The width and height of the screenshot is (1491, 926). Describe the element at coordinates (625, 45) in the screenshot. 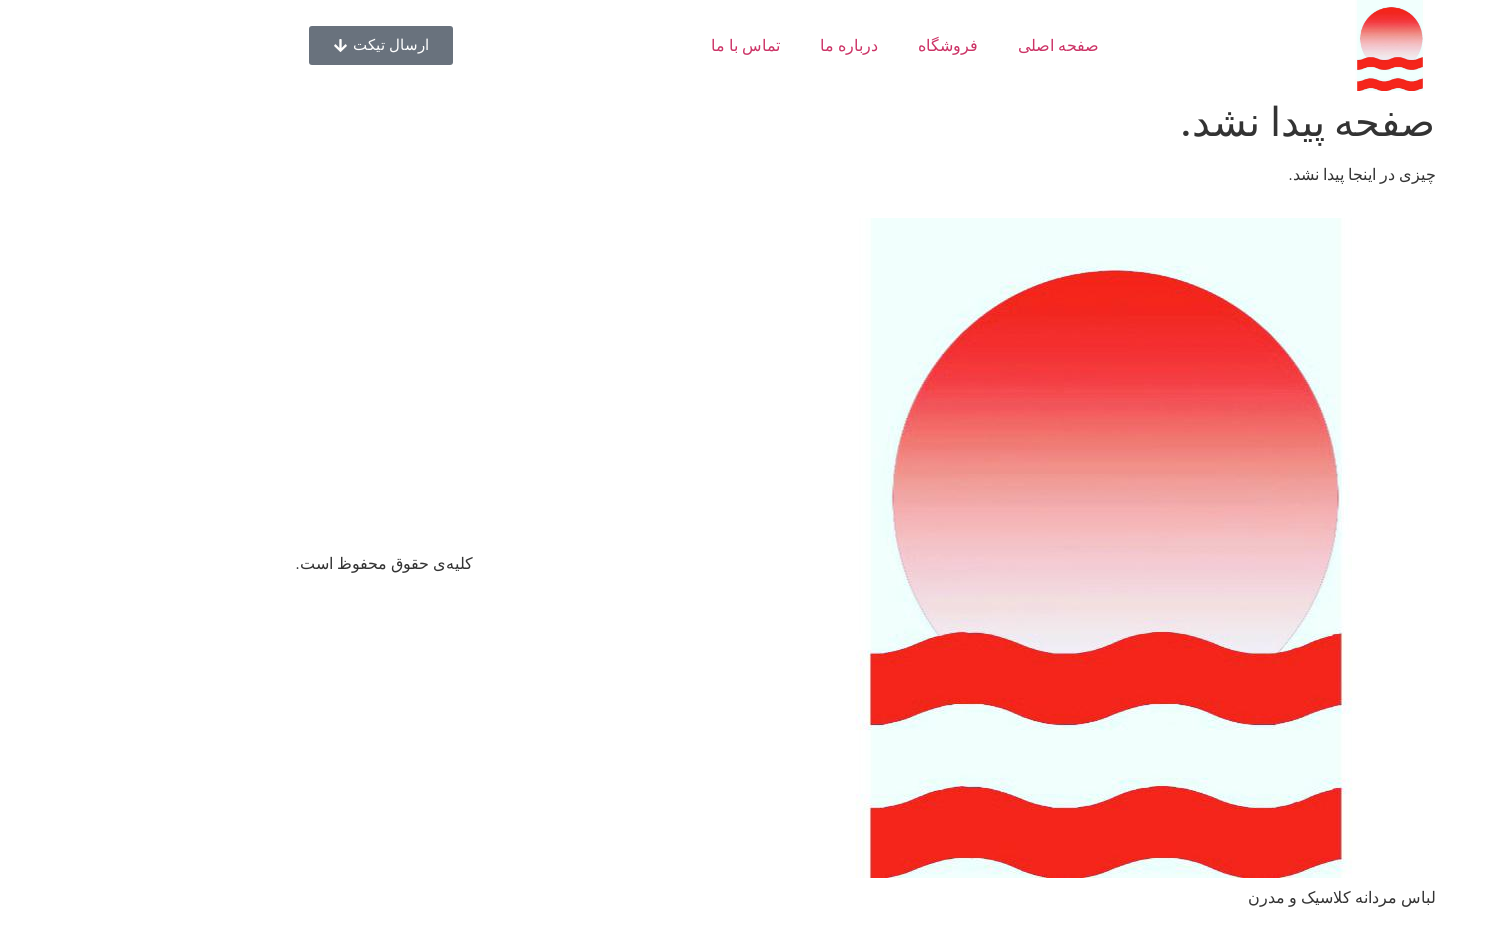

I see `تماس با ما` at that location.